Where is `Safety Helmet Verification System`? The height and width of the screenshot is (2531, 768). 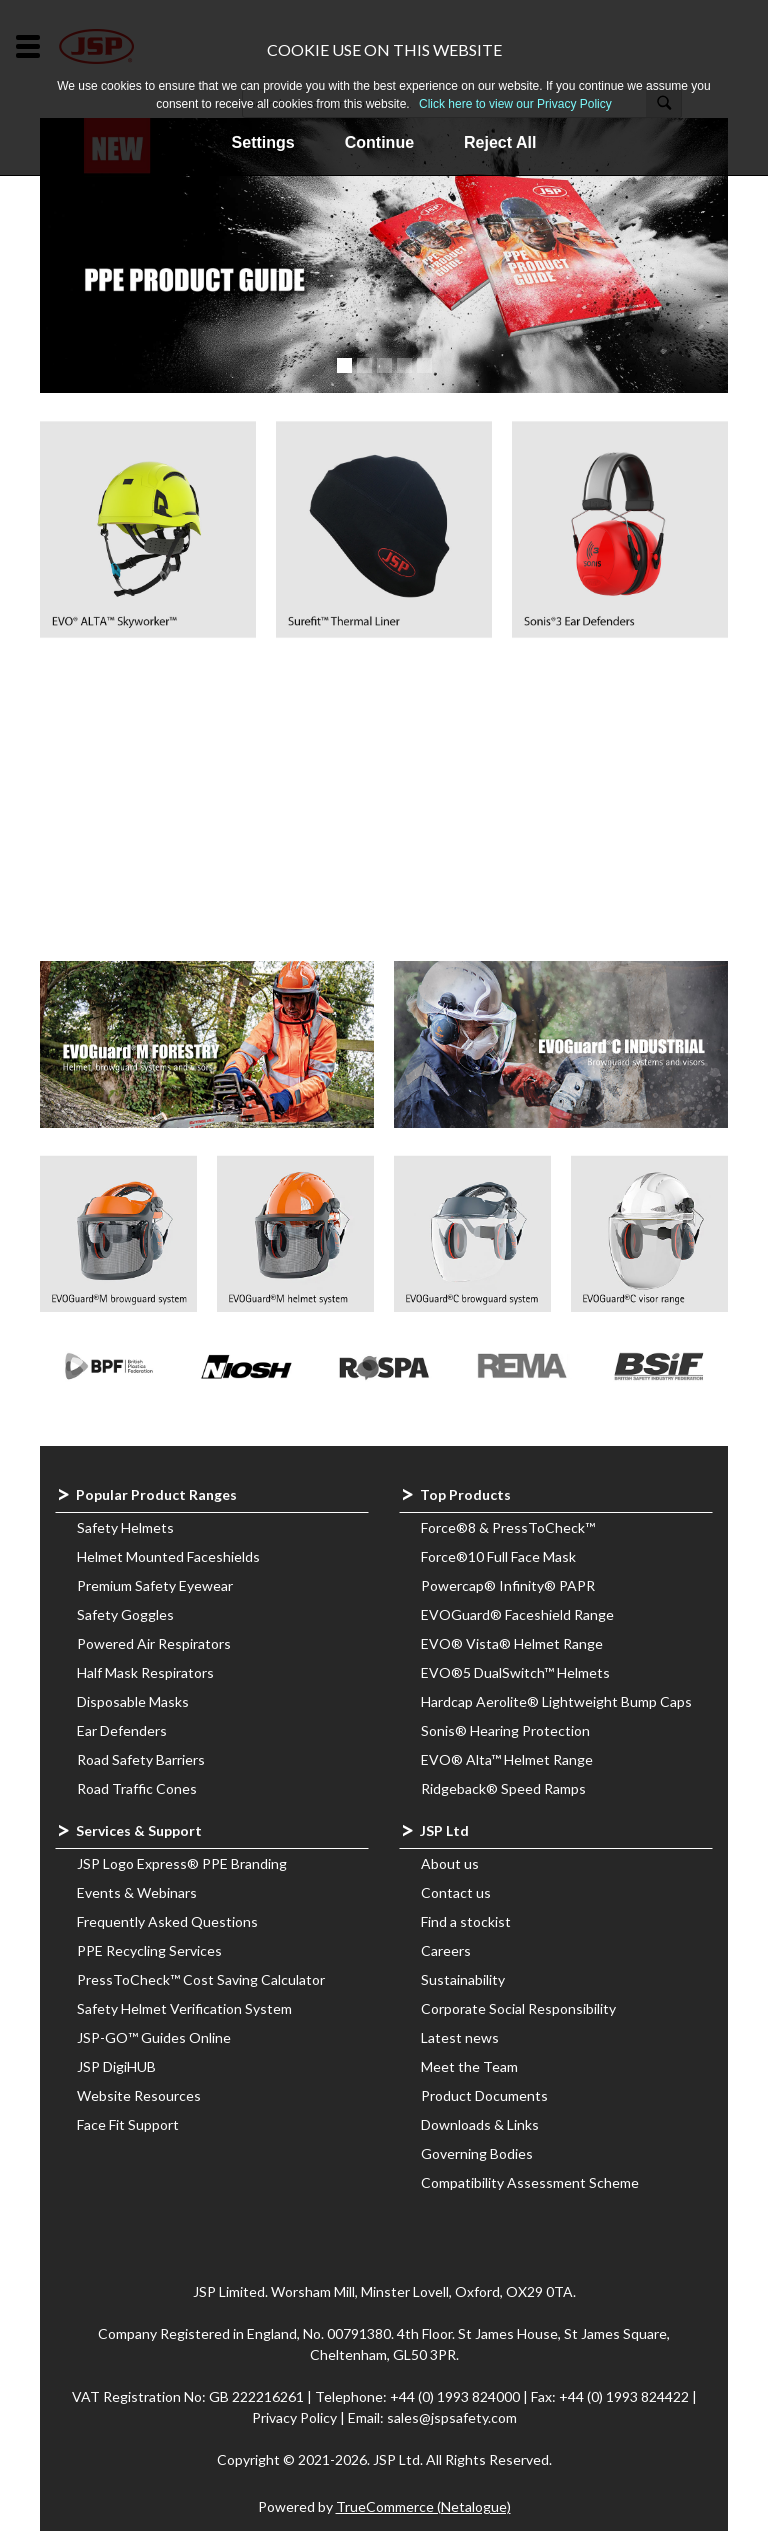 Safety Helmet Verification System is located at coordinates (184, 2008).